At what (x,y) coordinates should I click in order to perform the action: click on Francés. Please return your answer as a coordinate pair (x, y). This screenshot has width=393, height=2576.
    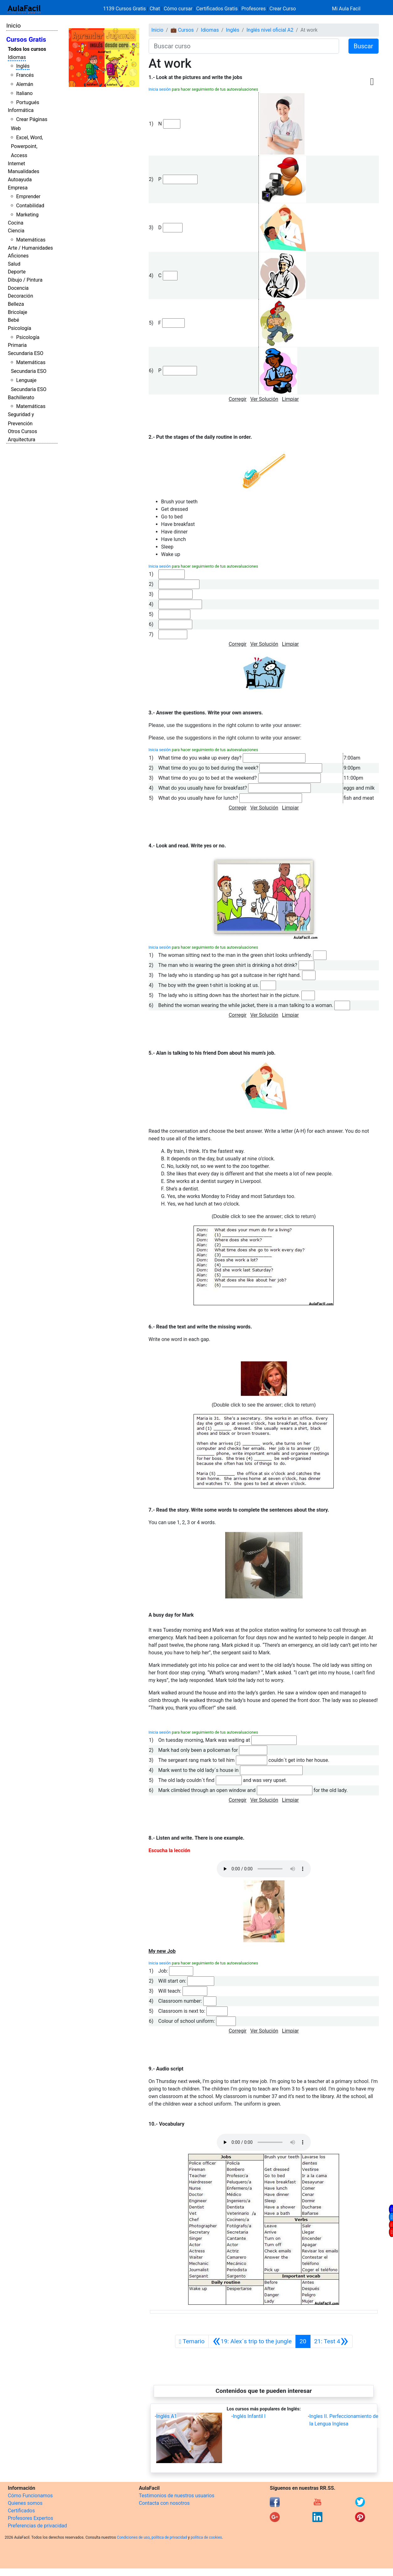
    Looking at the image, I should click on (25, 75).